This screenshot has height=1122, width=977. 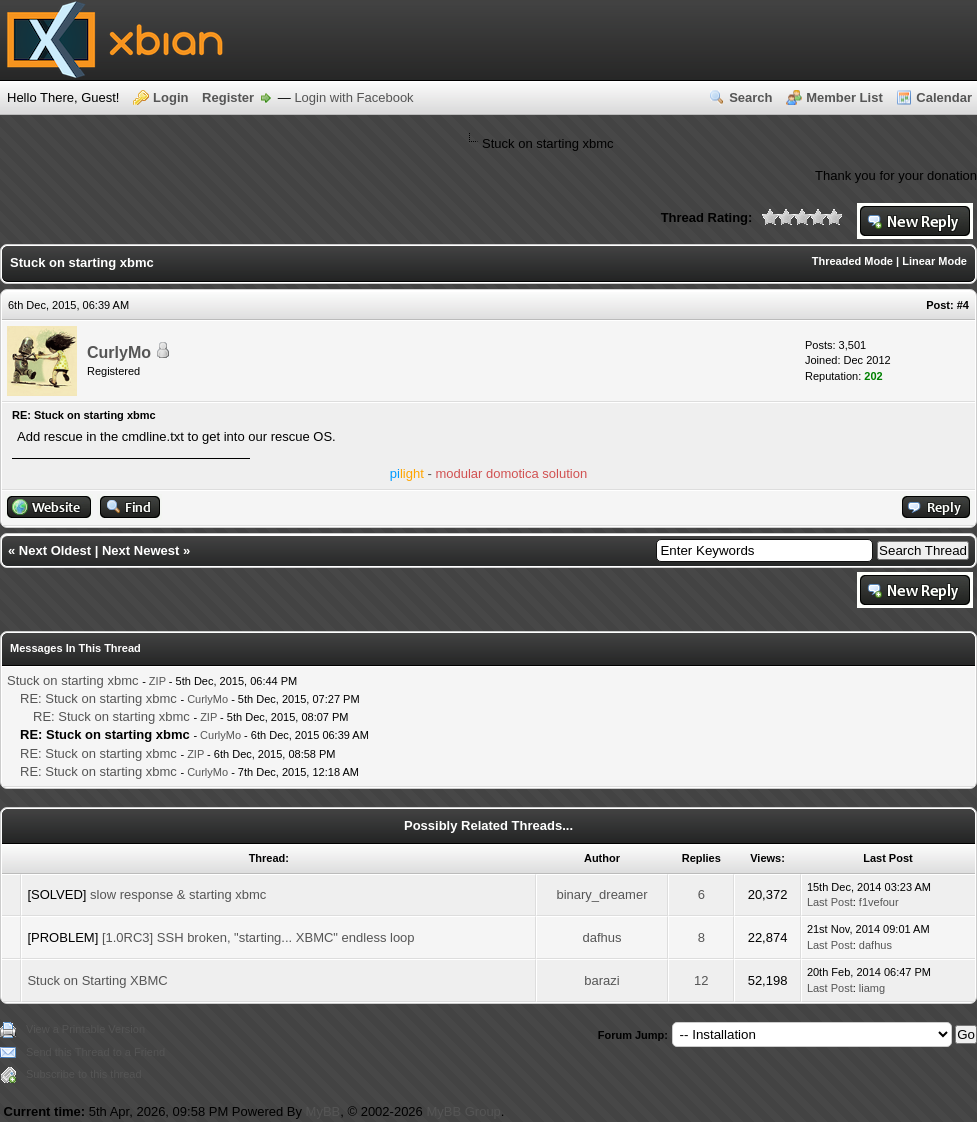 I want to click on Next Oldest, so click(x=55, y=550).